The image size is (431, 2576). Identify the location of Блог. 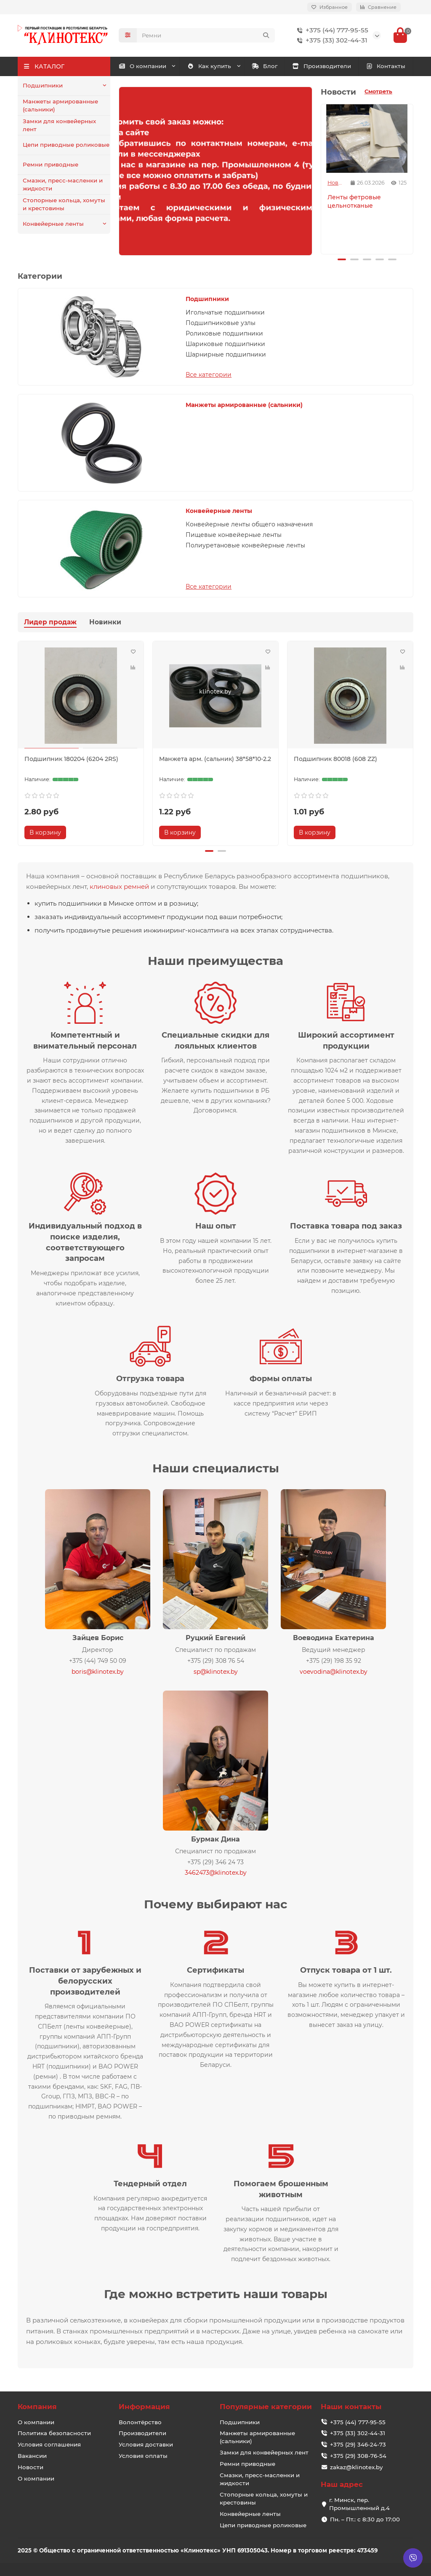
(264, 66).